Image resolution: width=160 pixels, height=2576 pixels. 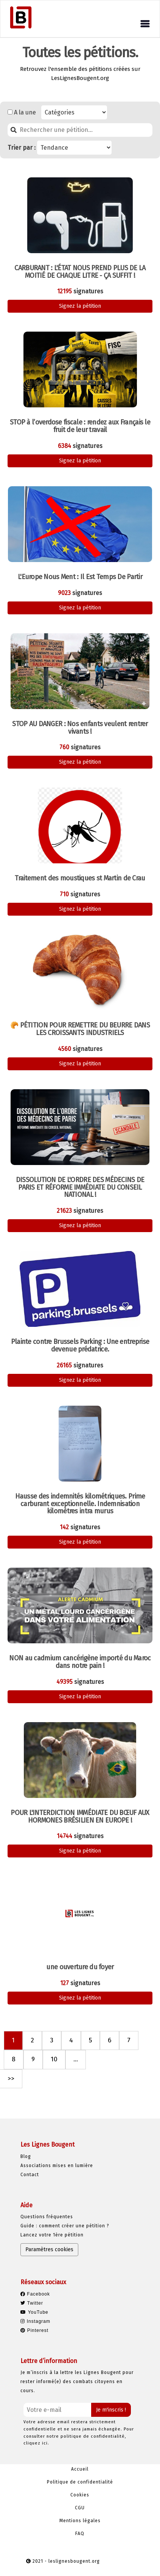 I want to click on Guide : comment créer une pétition ?, so click(x=64, y=2225).